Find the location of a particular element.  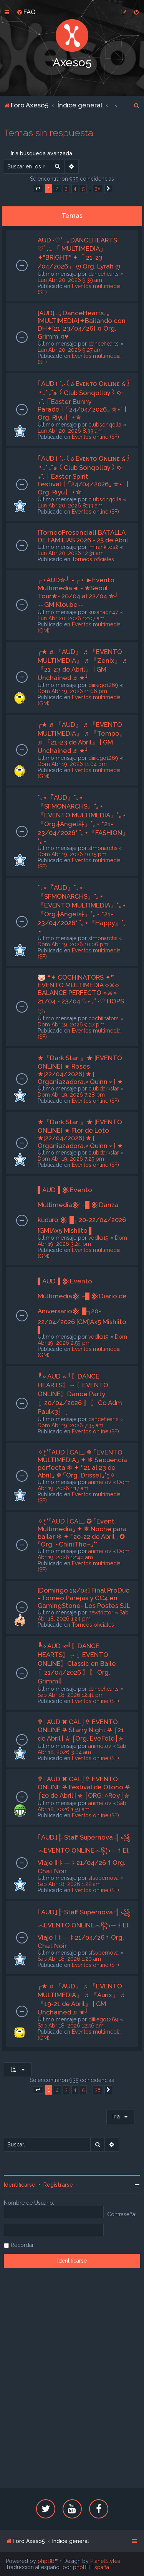

Dom Abr 19, 2026 10:15 pm is located at coordinates (72, 854).